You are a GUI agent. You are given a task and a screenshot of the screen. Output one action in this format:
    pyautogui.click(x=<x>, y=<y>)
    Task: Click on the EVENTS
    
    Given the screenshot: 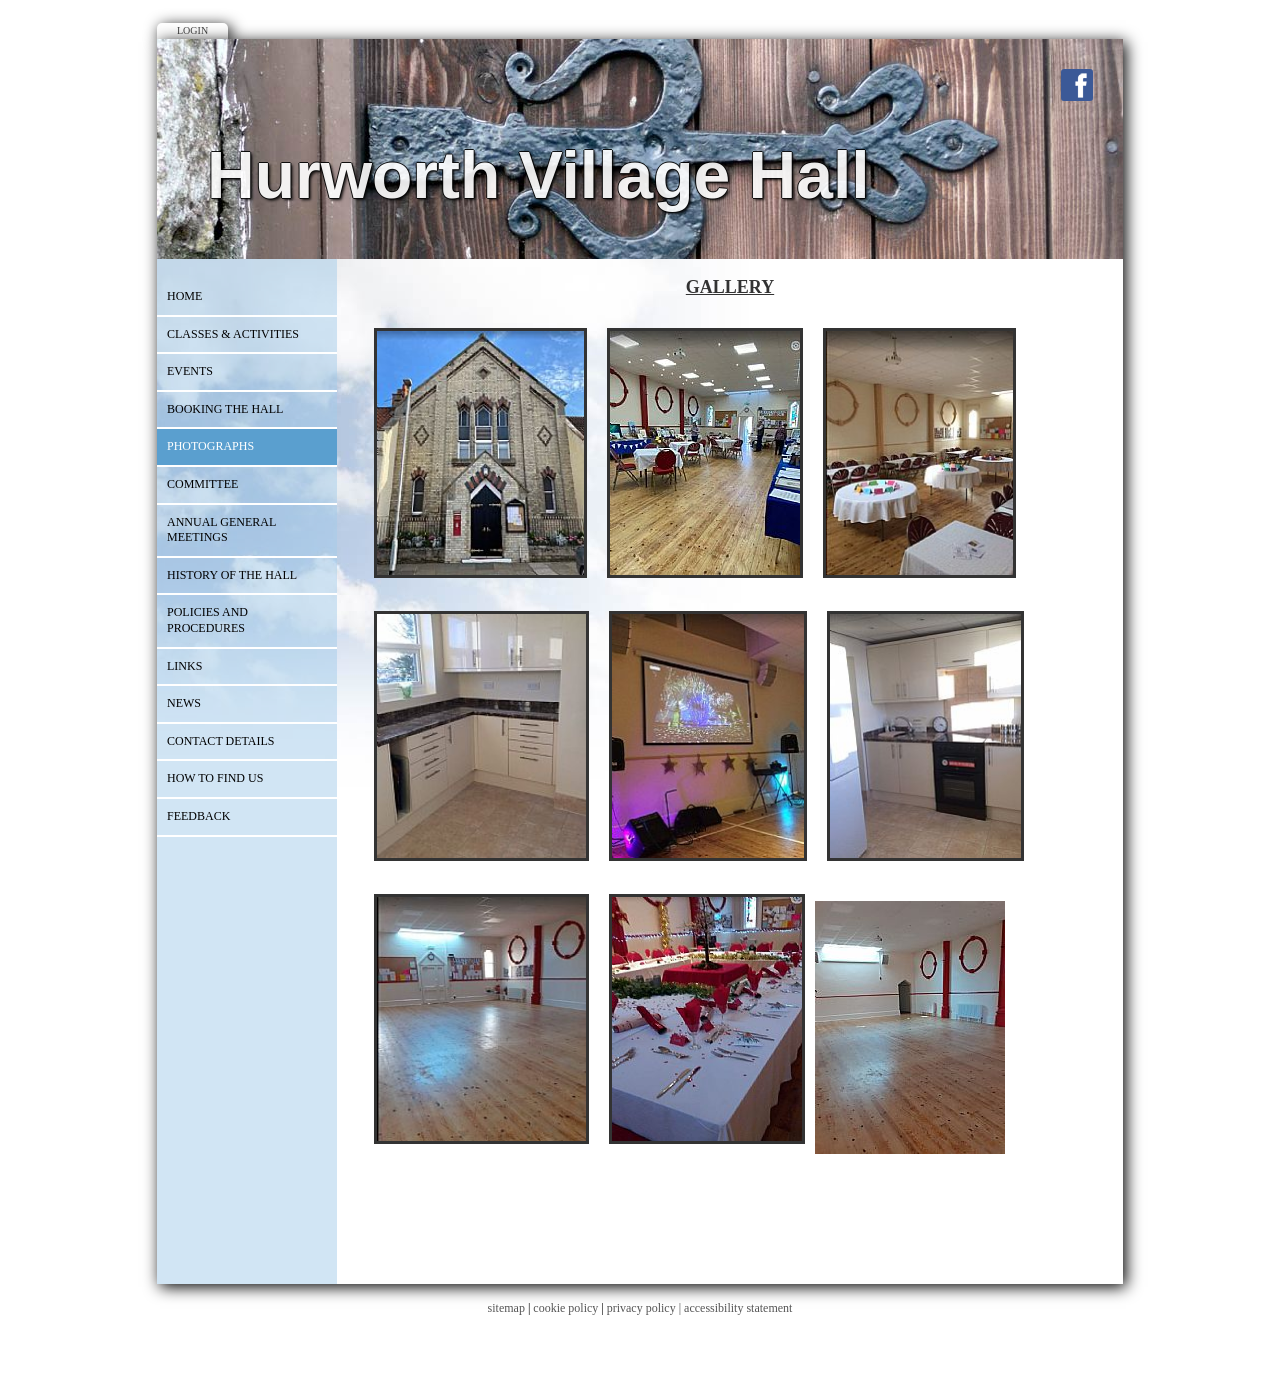 What is the action you would take?
    pyautogui.click(x=190, y=371)
    